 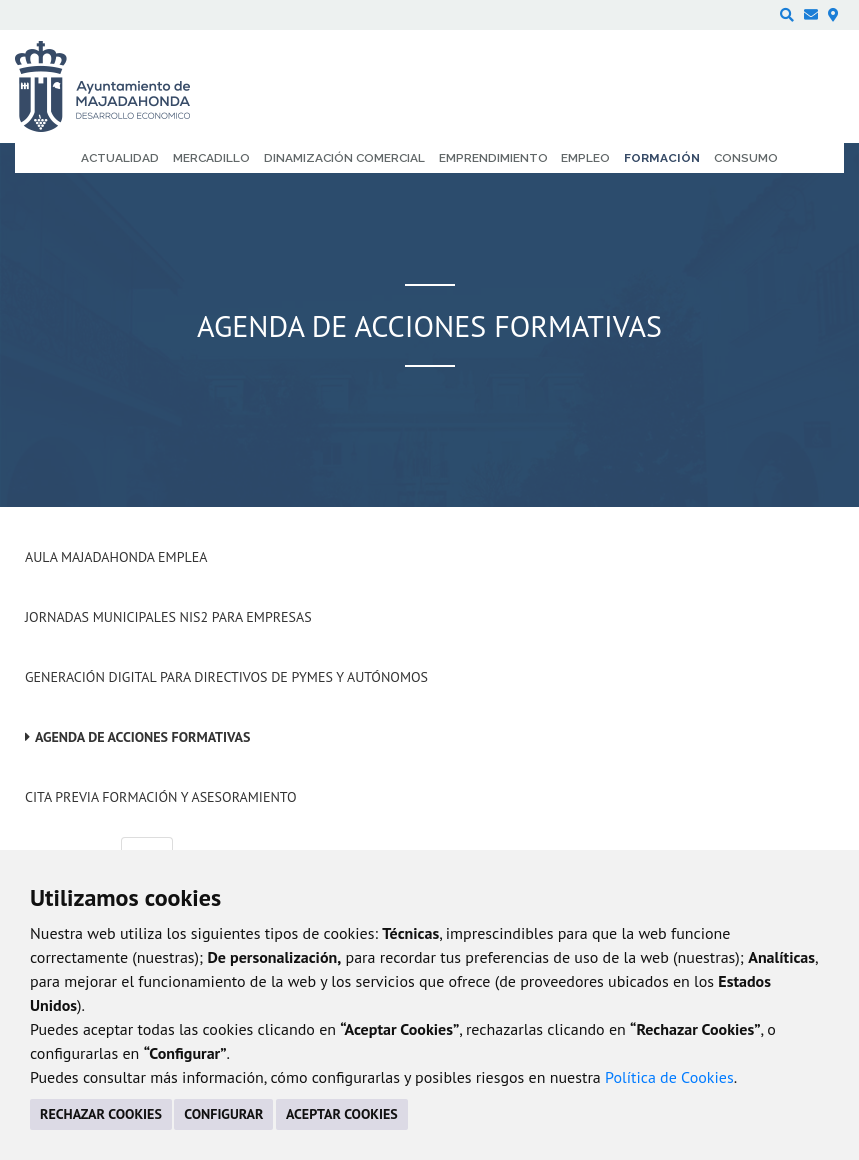 What do you see at coordinates (101, 1114) in the screenshot?
I see `RECHAZAR COOKIES` at bounding box center [101, 1114].